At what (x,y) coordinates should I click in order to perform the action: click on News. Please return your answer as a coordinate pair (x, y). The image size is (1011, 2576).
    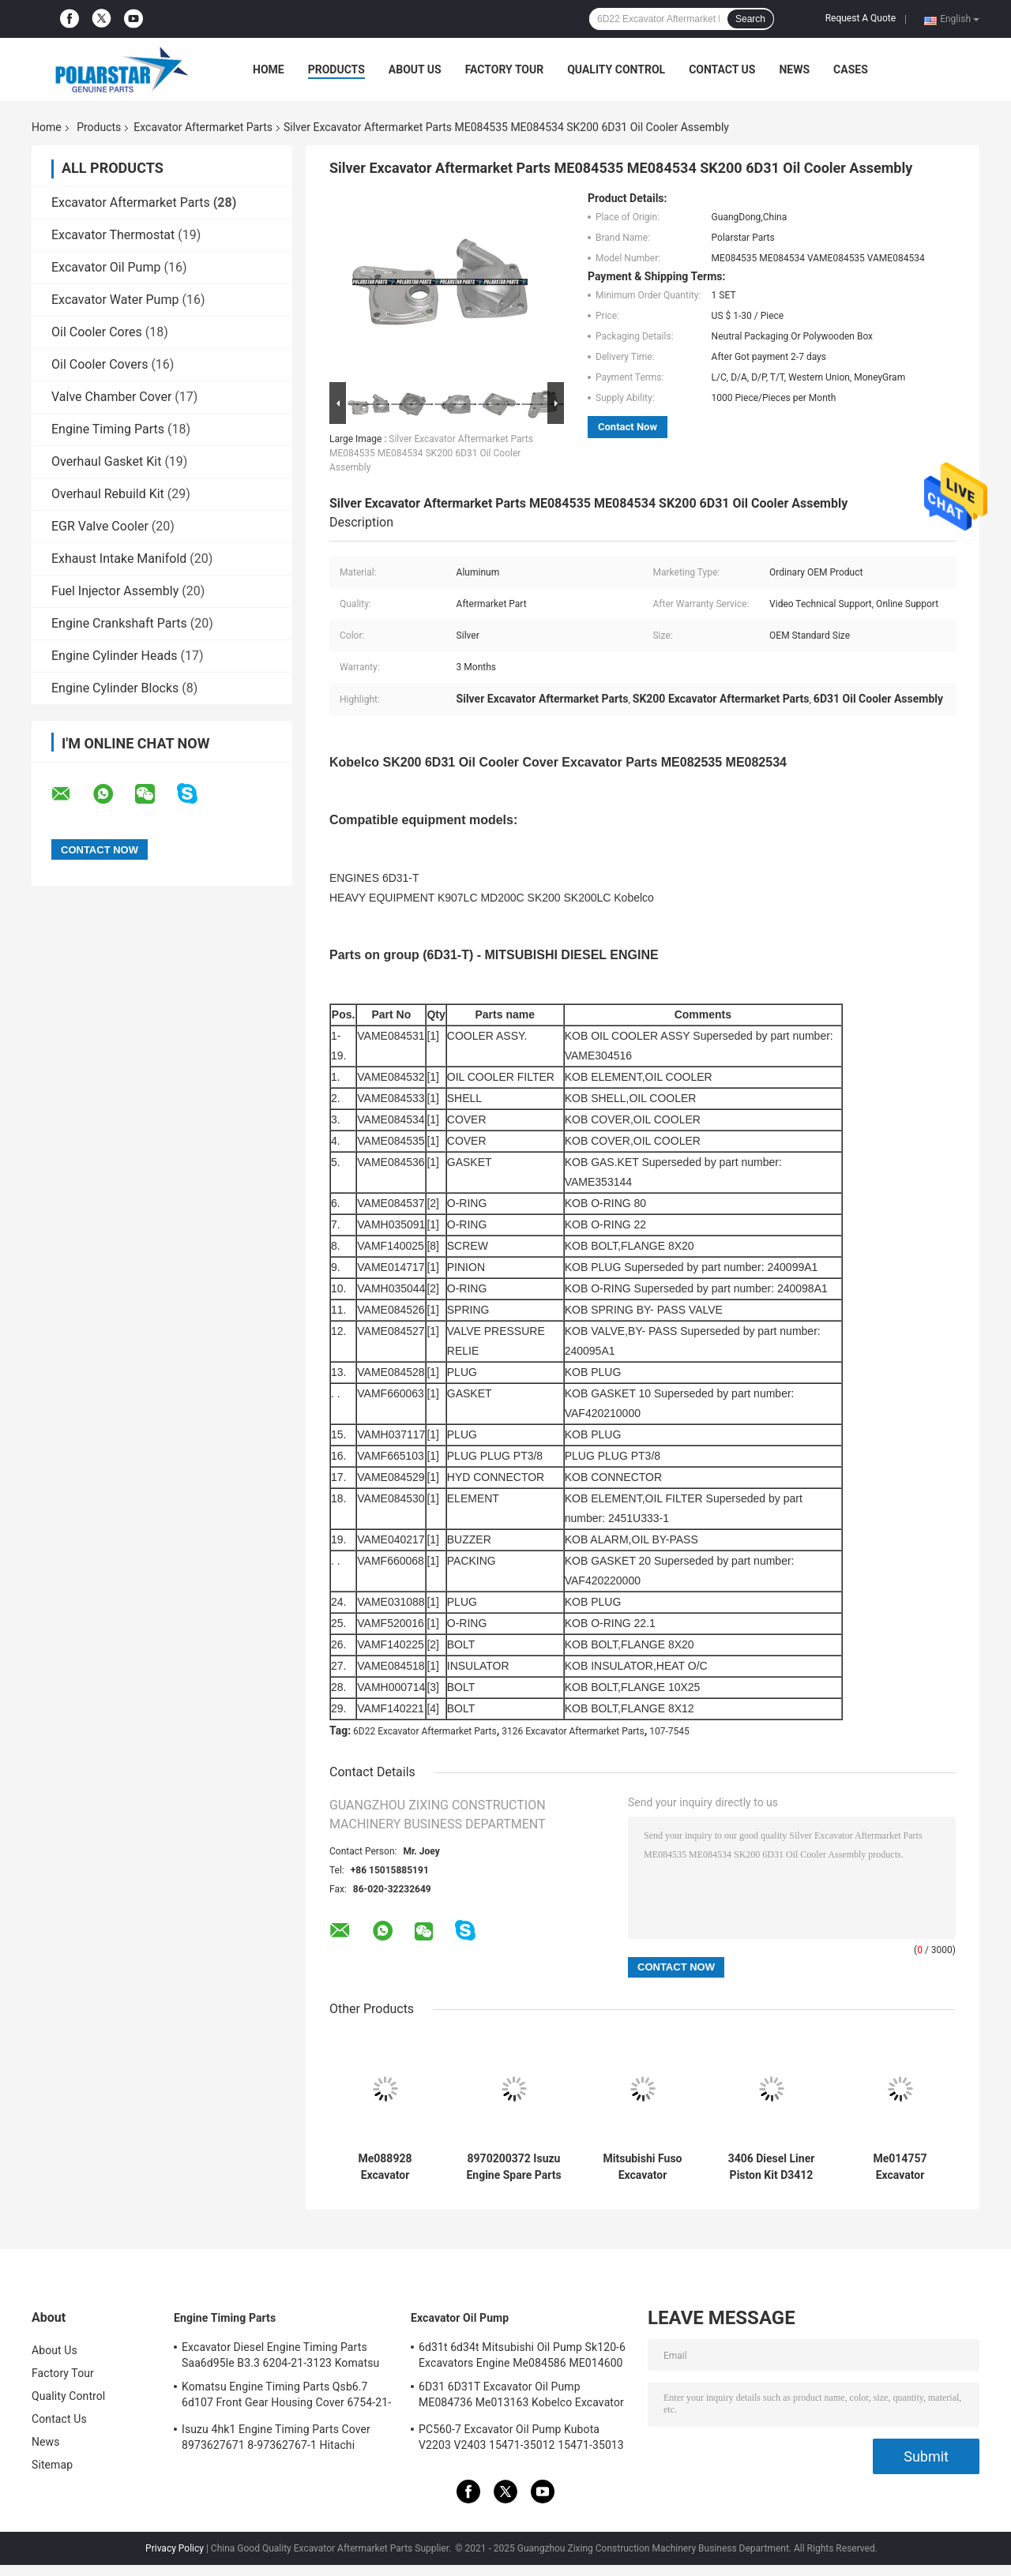
    Looking at the image, I should click on (794, 69).